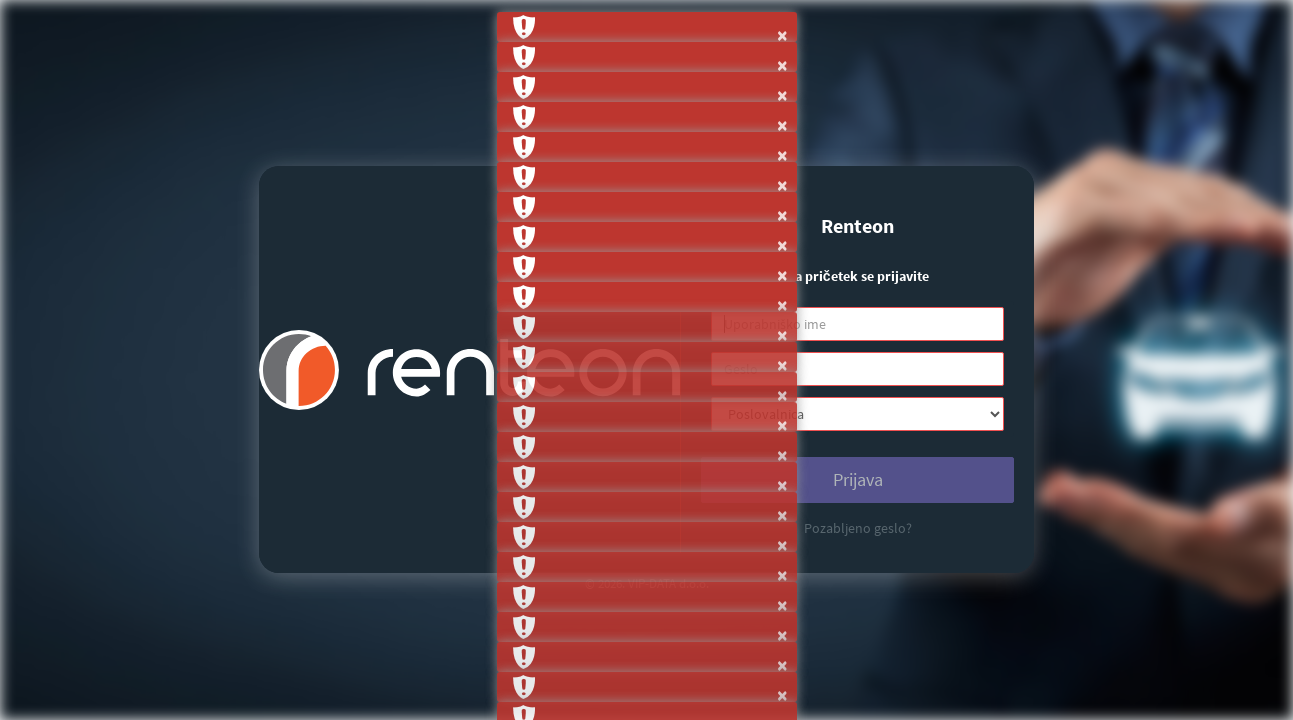 This screenshot has height=720, width=1293. What do you see at coordinates (857, 225) in the screenshot?
I see `Renteon` at bounding box center [857, 225].